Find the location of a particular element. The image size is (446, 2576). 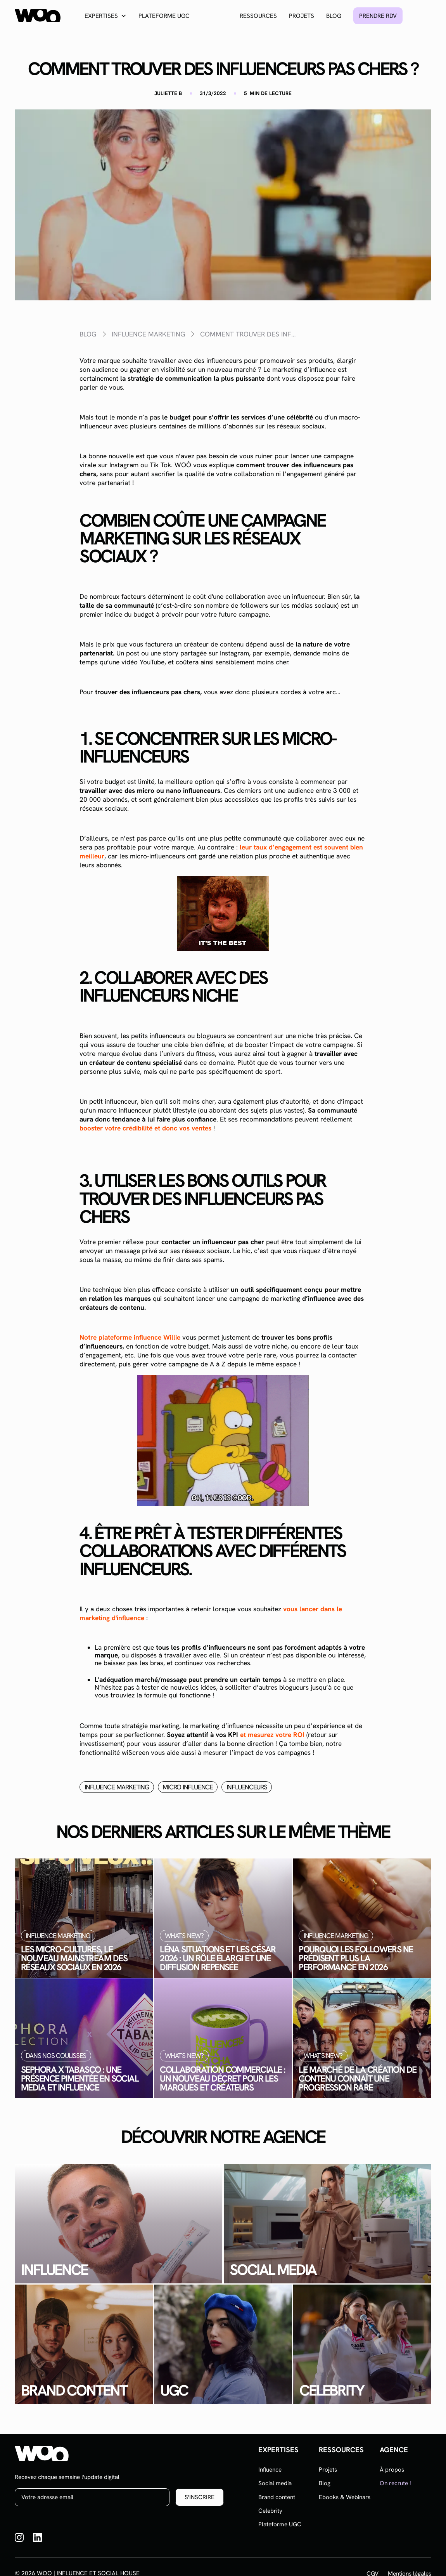

Influence is located at coordinates (270, 2470).